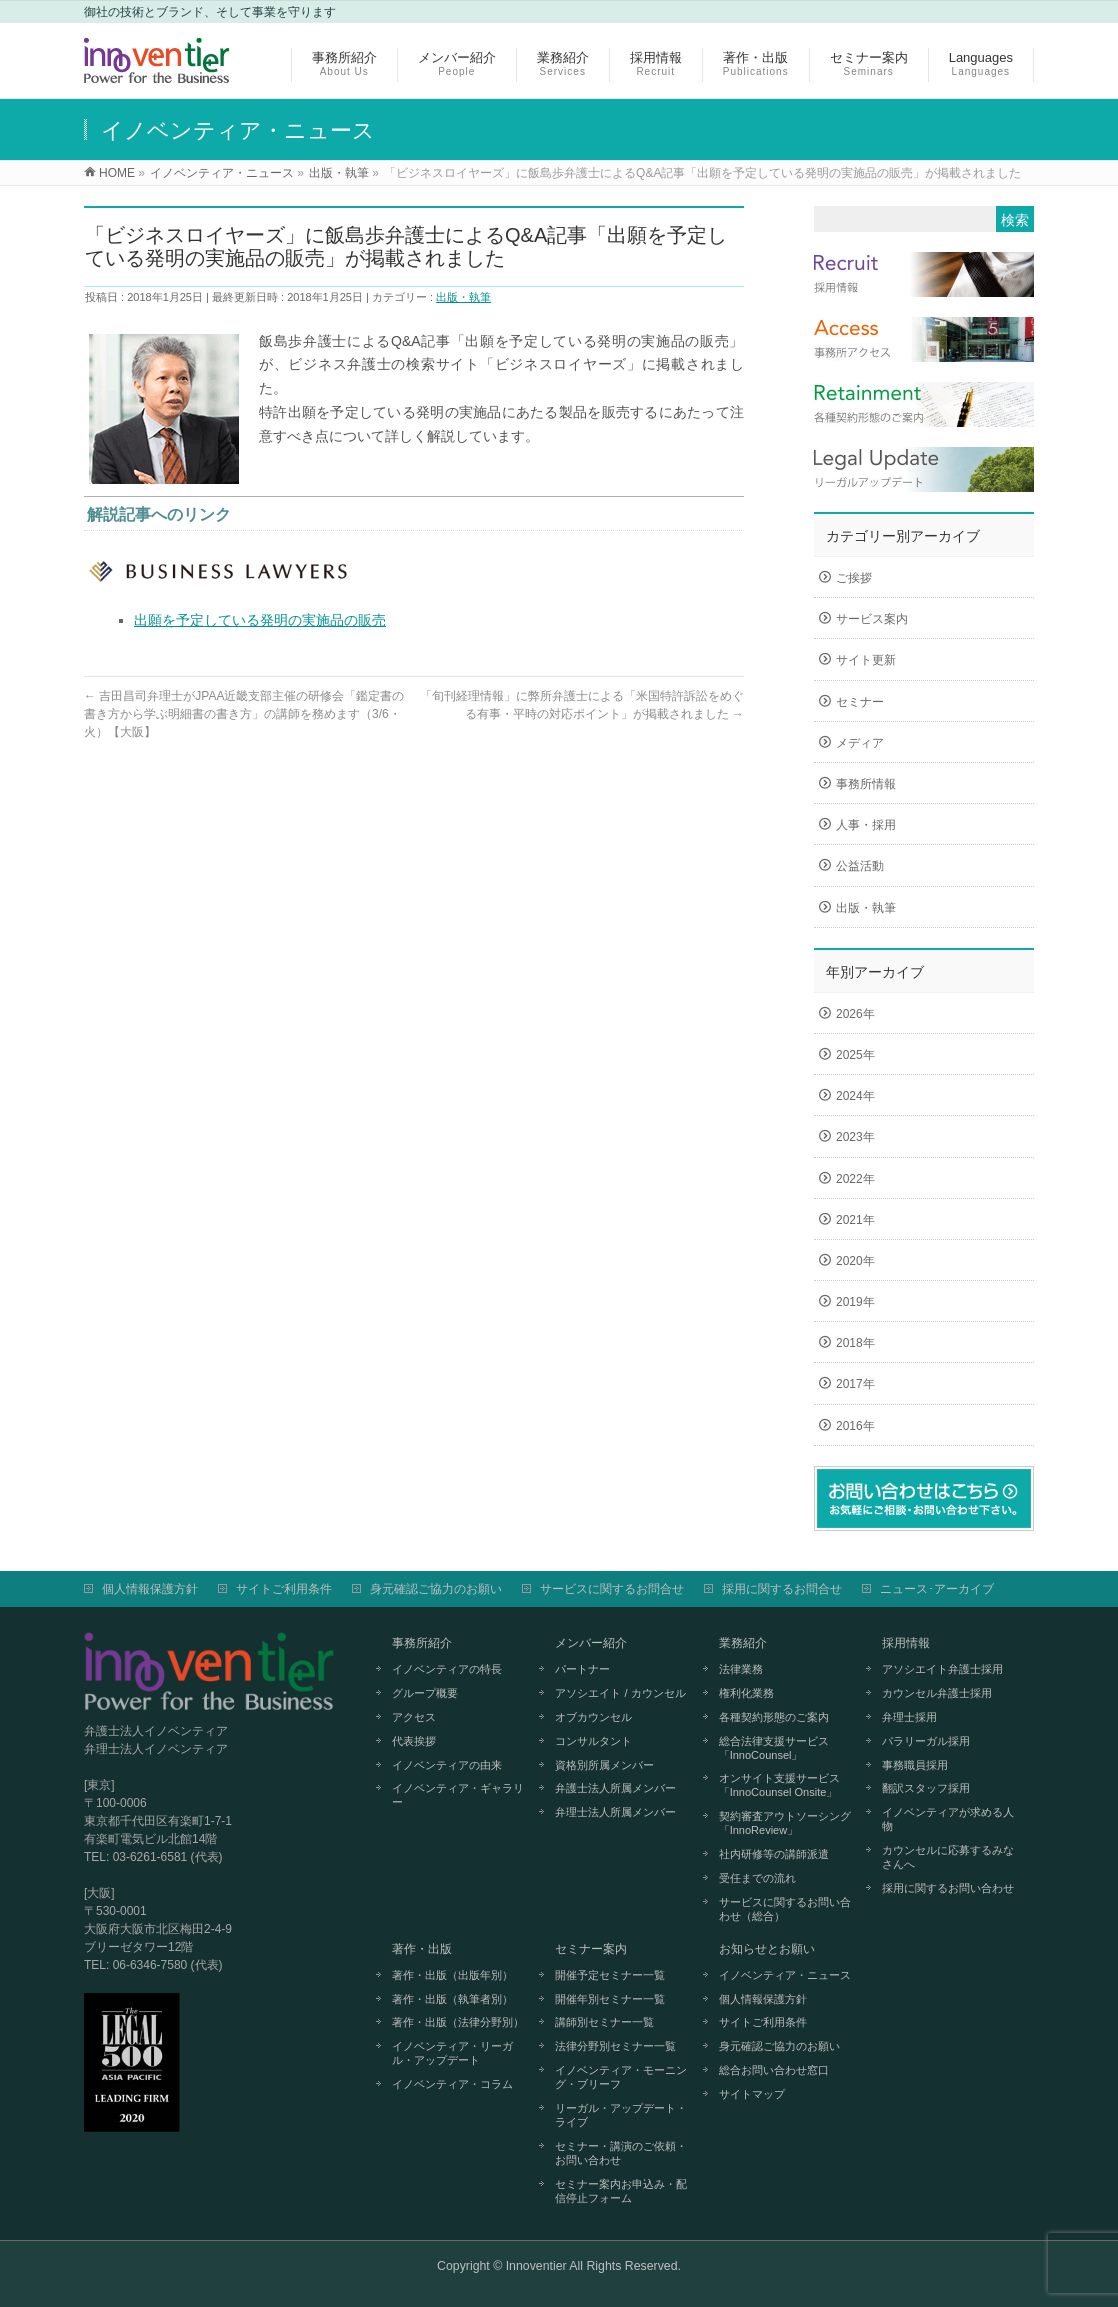  I want to click on 2017年, so click(855, 1384).